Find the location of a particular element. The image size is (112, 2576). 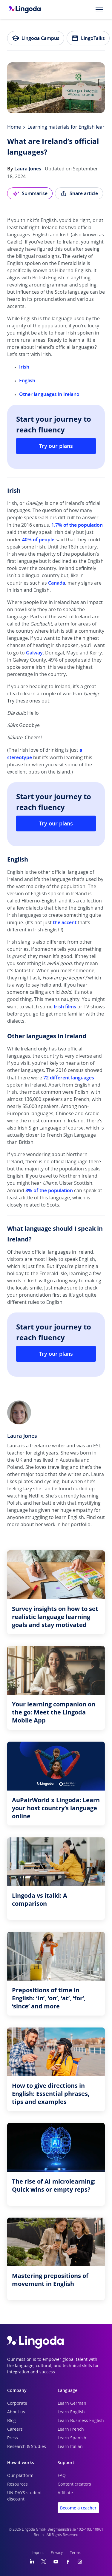

Become a teacher is located at coordinates (78, 2508).